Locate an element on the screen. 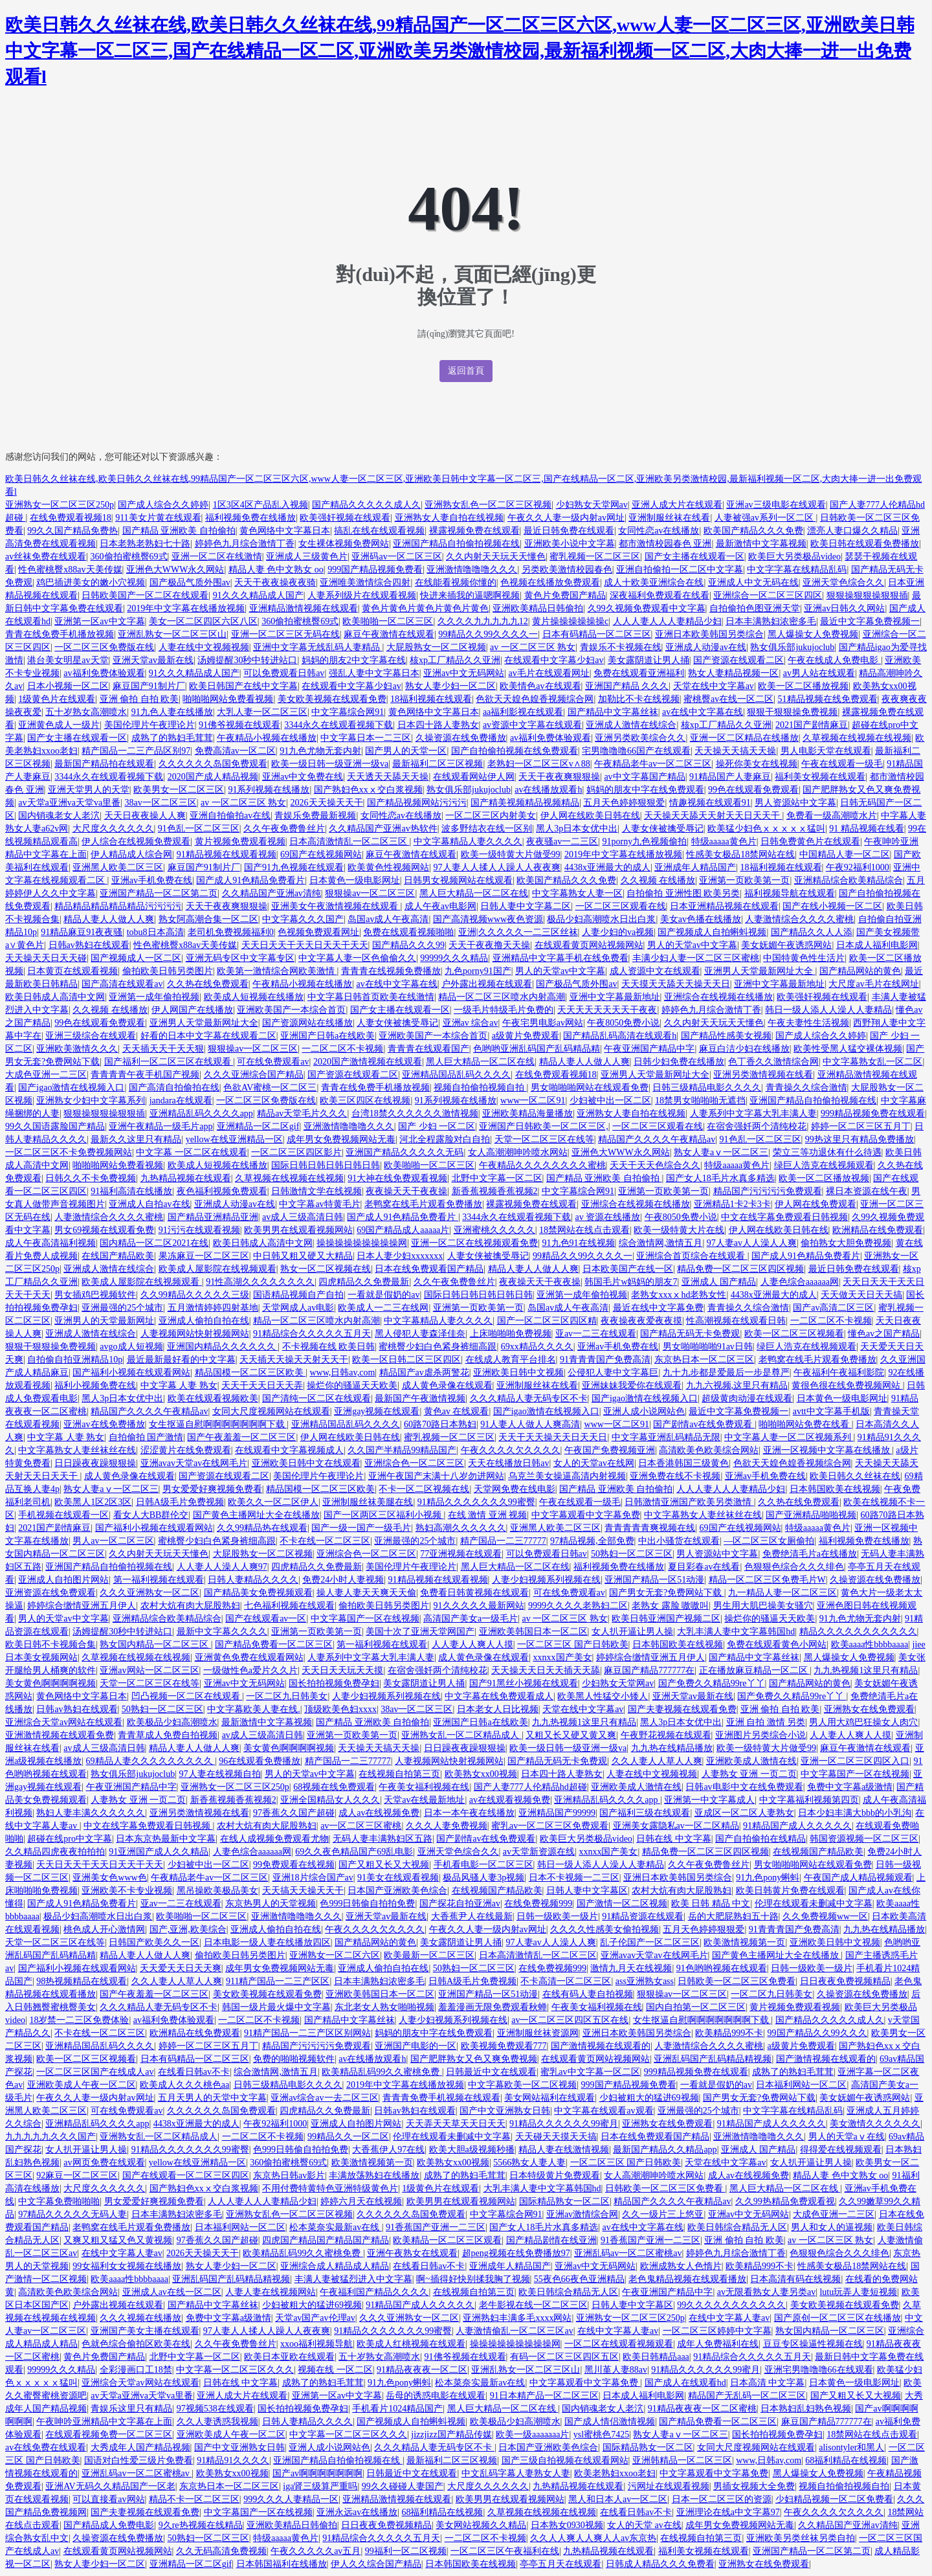 The height and width of the screenshot is (2576, 932). 97人妻av人人澡人人爽 is located at coordinates (752, 1243).